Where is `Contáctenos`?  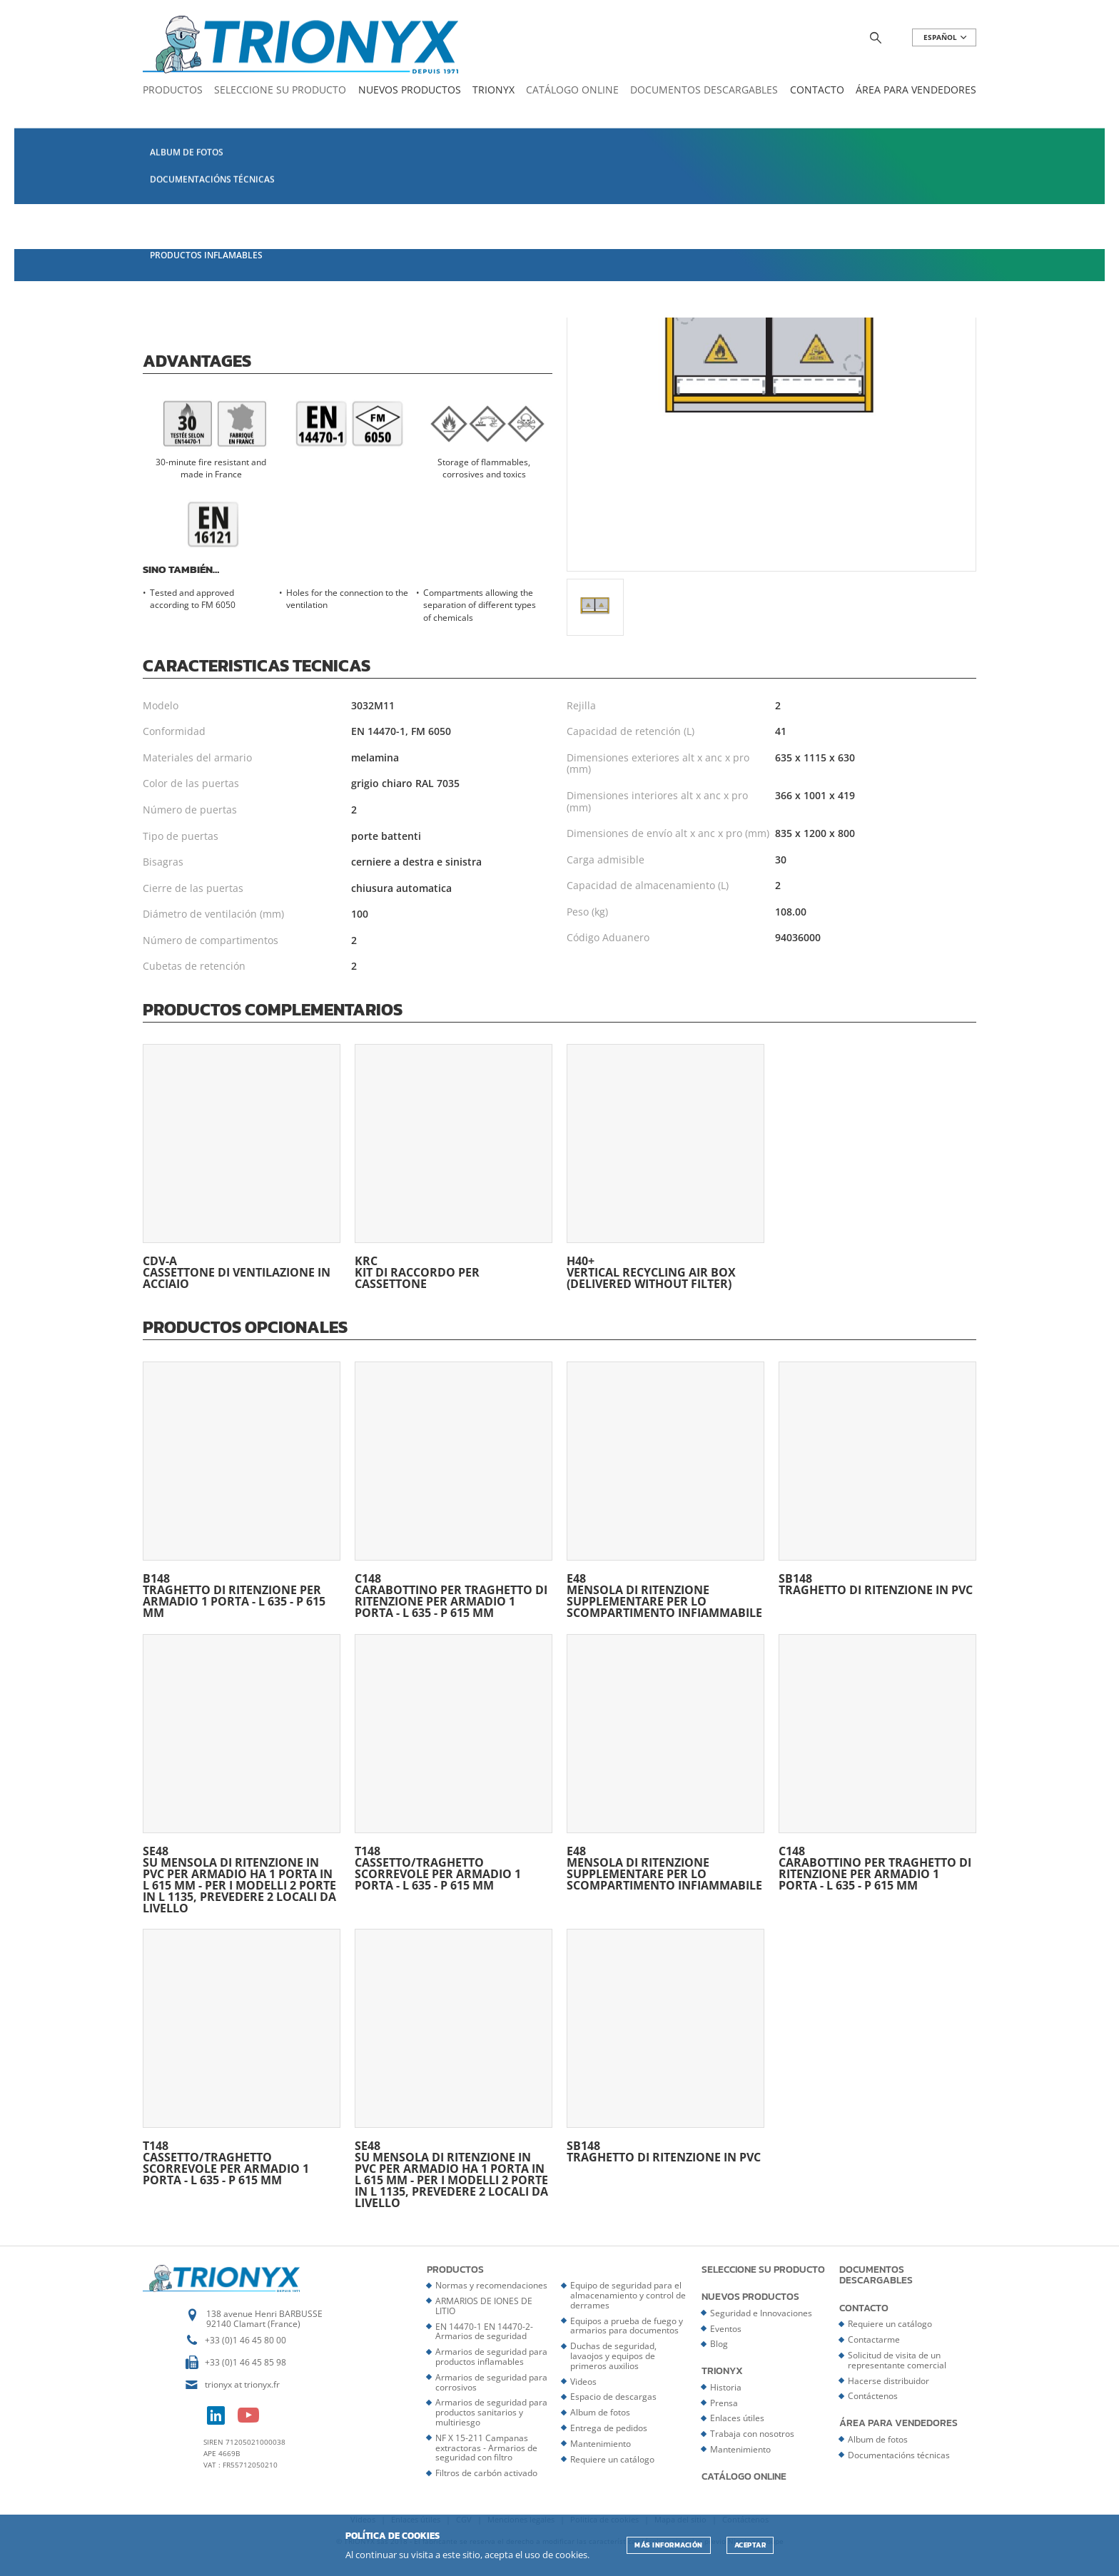 Contáctenos is located at coordinates (873, 2396).